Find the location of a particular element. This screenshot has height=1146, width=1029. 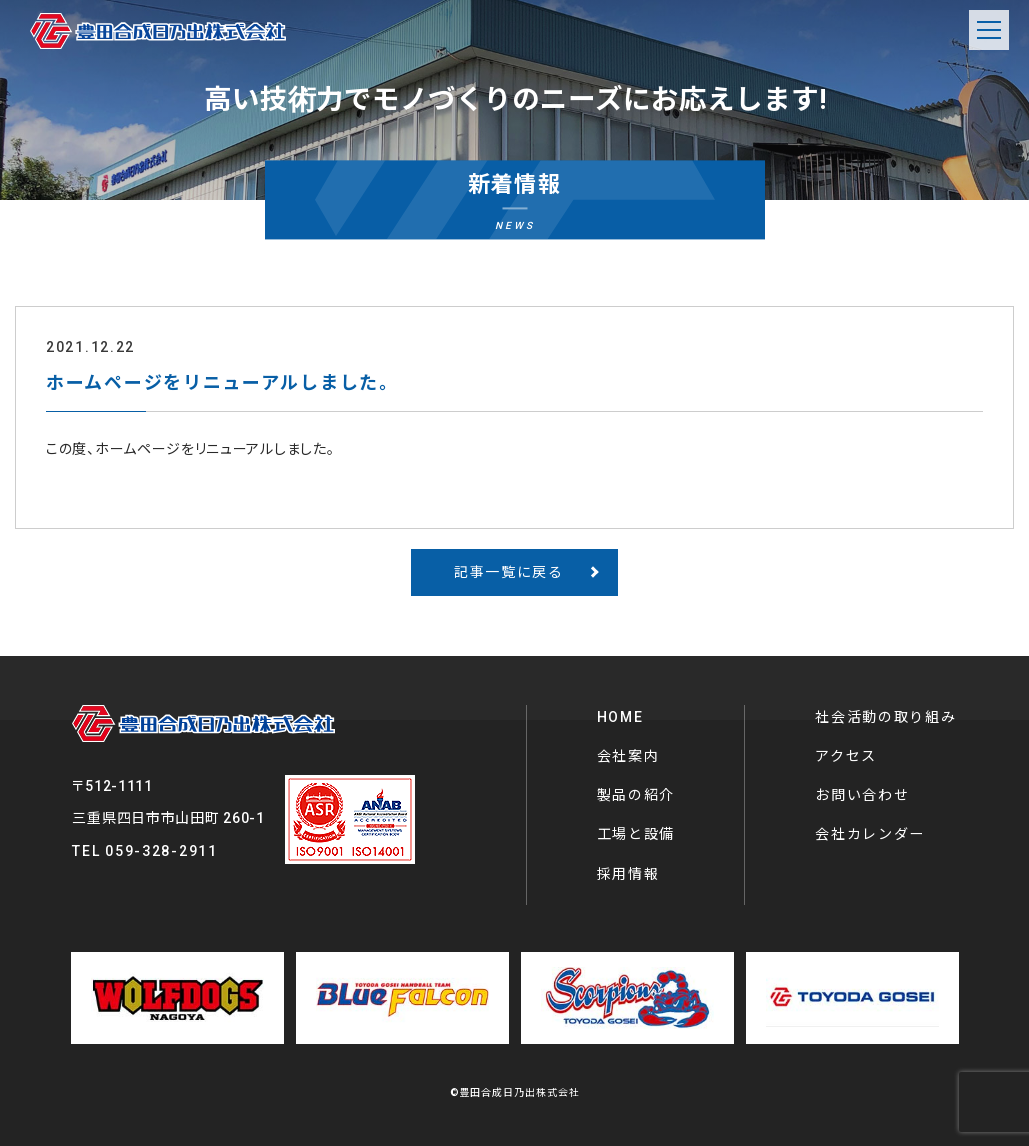

製品の紹介 is located at coordinates (636, 795).